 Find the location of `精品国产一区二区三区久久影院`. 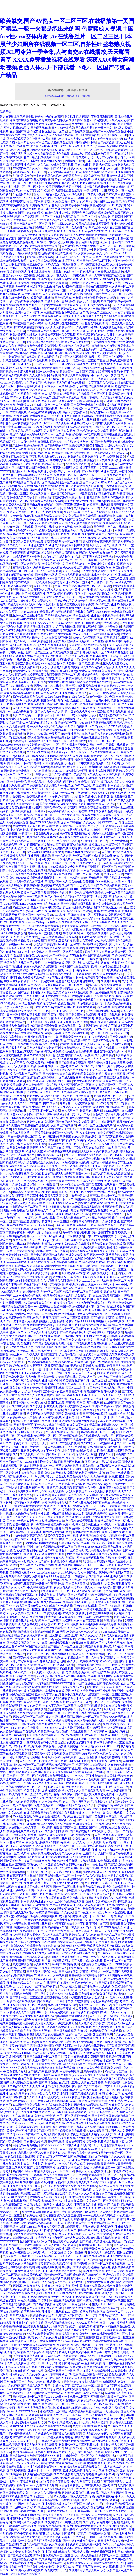

精品国产一区二区三区久久影院 is located at coordinates (50, 423).